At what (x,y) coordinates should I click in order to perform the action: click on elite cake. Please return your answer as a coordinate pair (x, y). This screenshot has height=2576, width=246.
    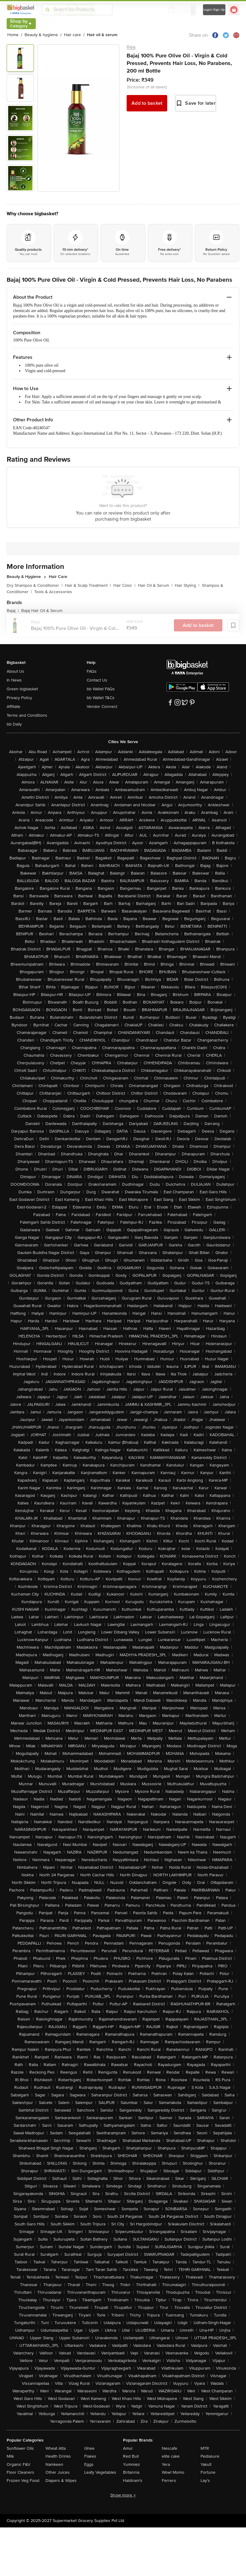
    Looking at the image, I should click on (171, 2456).